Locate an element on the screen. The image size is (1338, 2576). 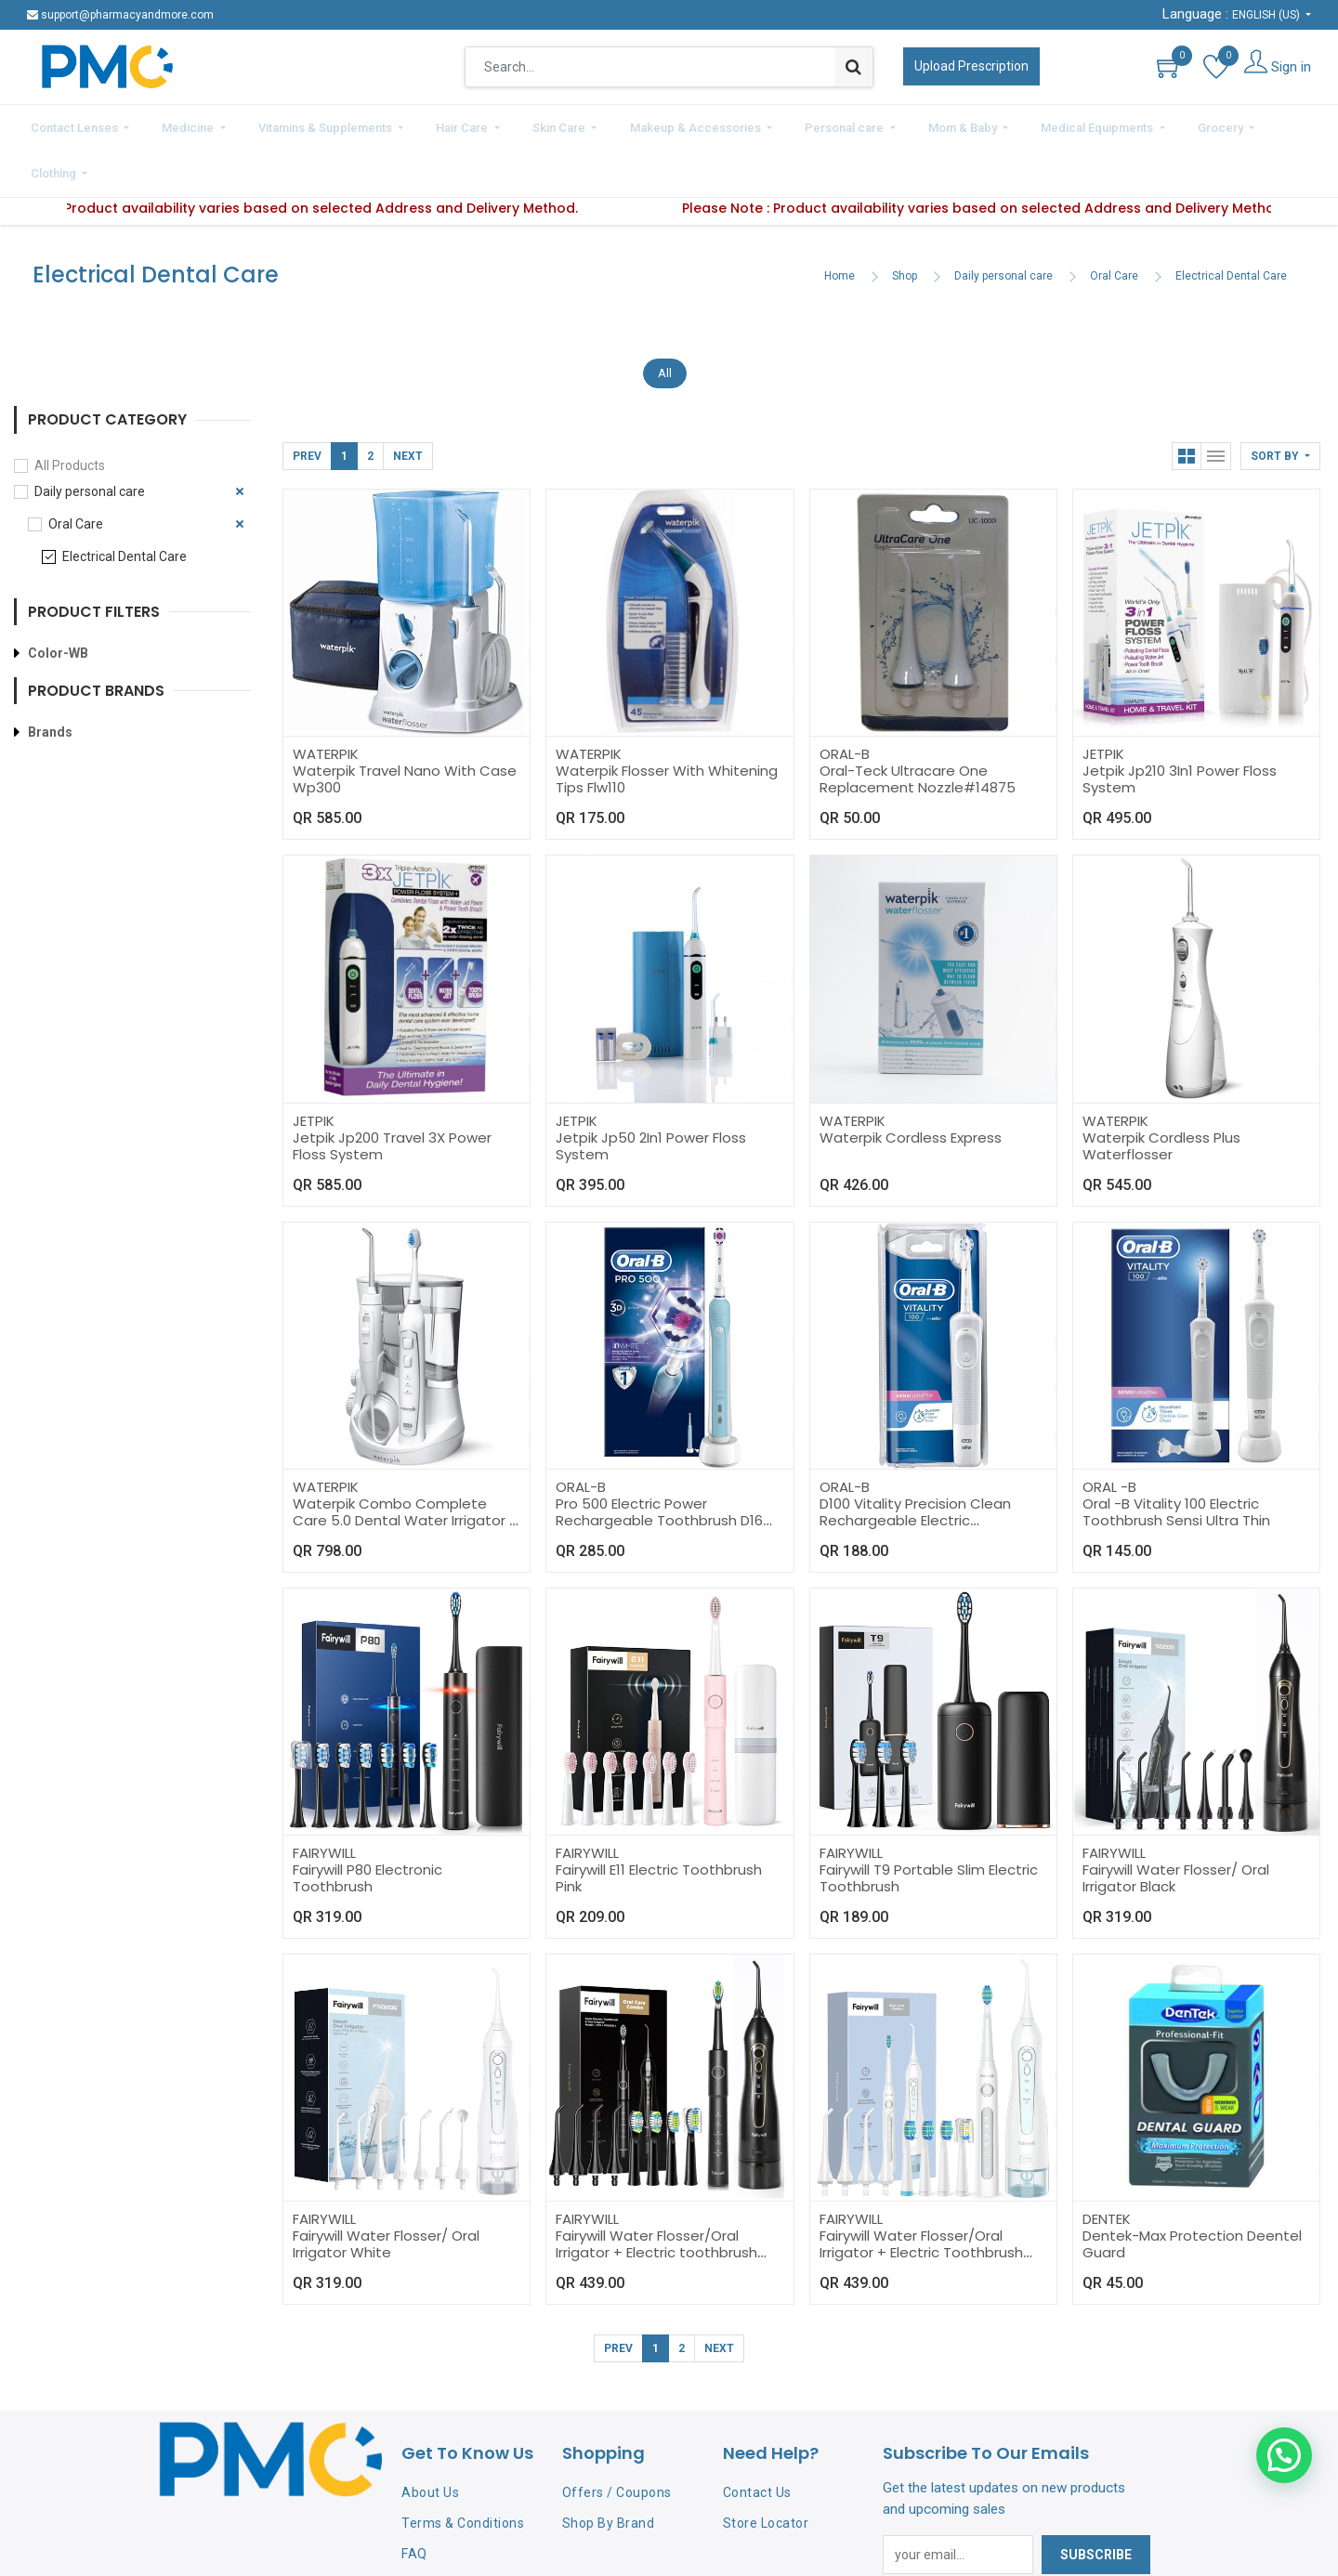
Privacy Policy is located at coordinates (444, 2531).